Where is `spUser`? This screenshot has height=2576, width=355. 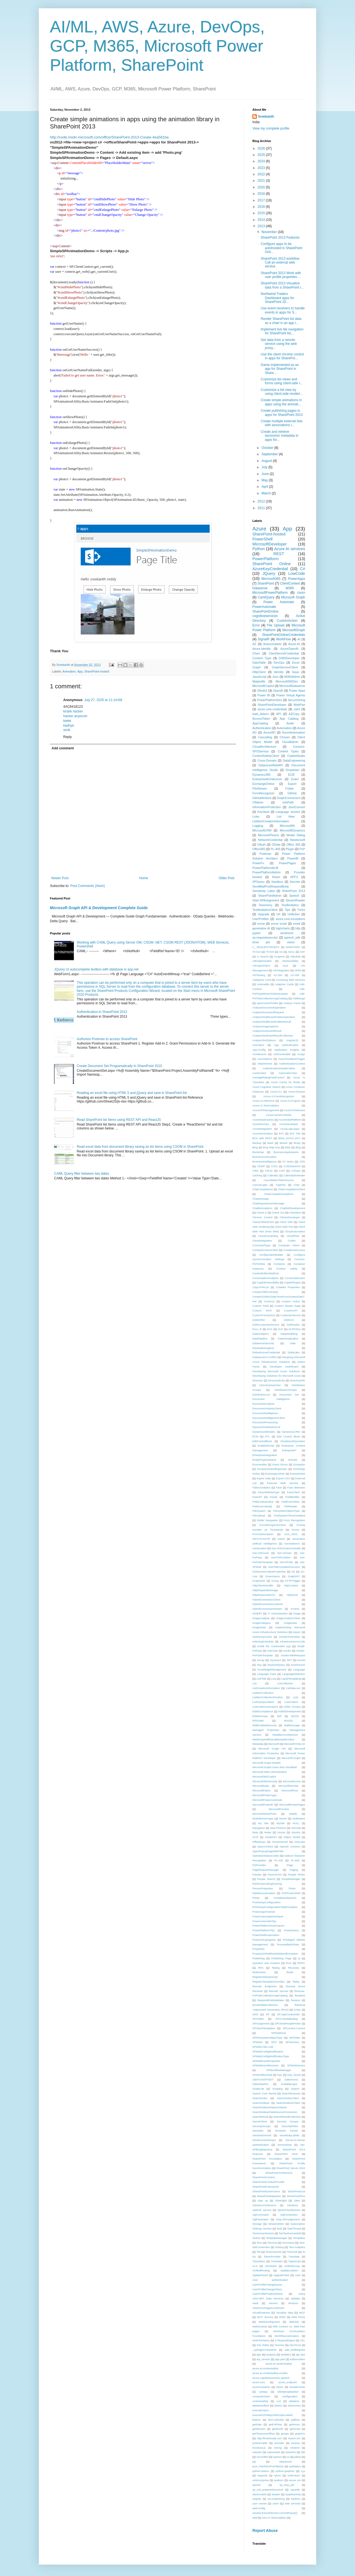 spUser is located at coordinates (256, 2484).